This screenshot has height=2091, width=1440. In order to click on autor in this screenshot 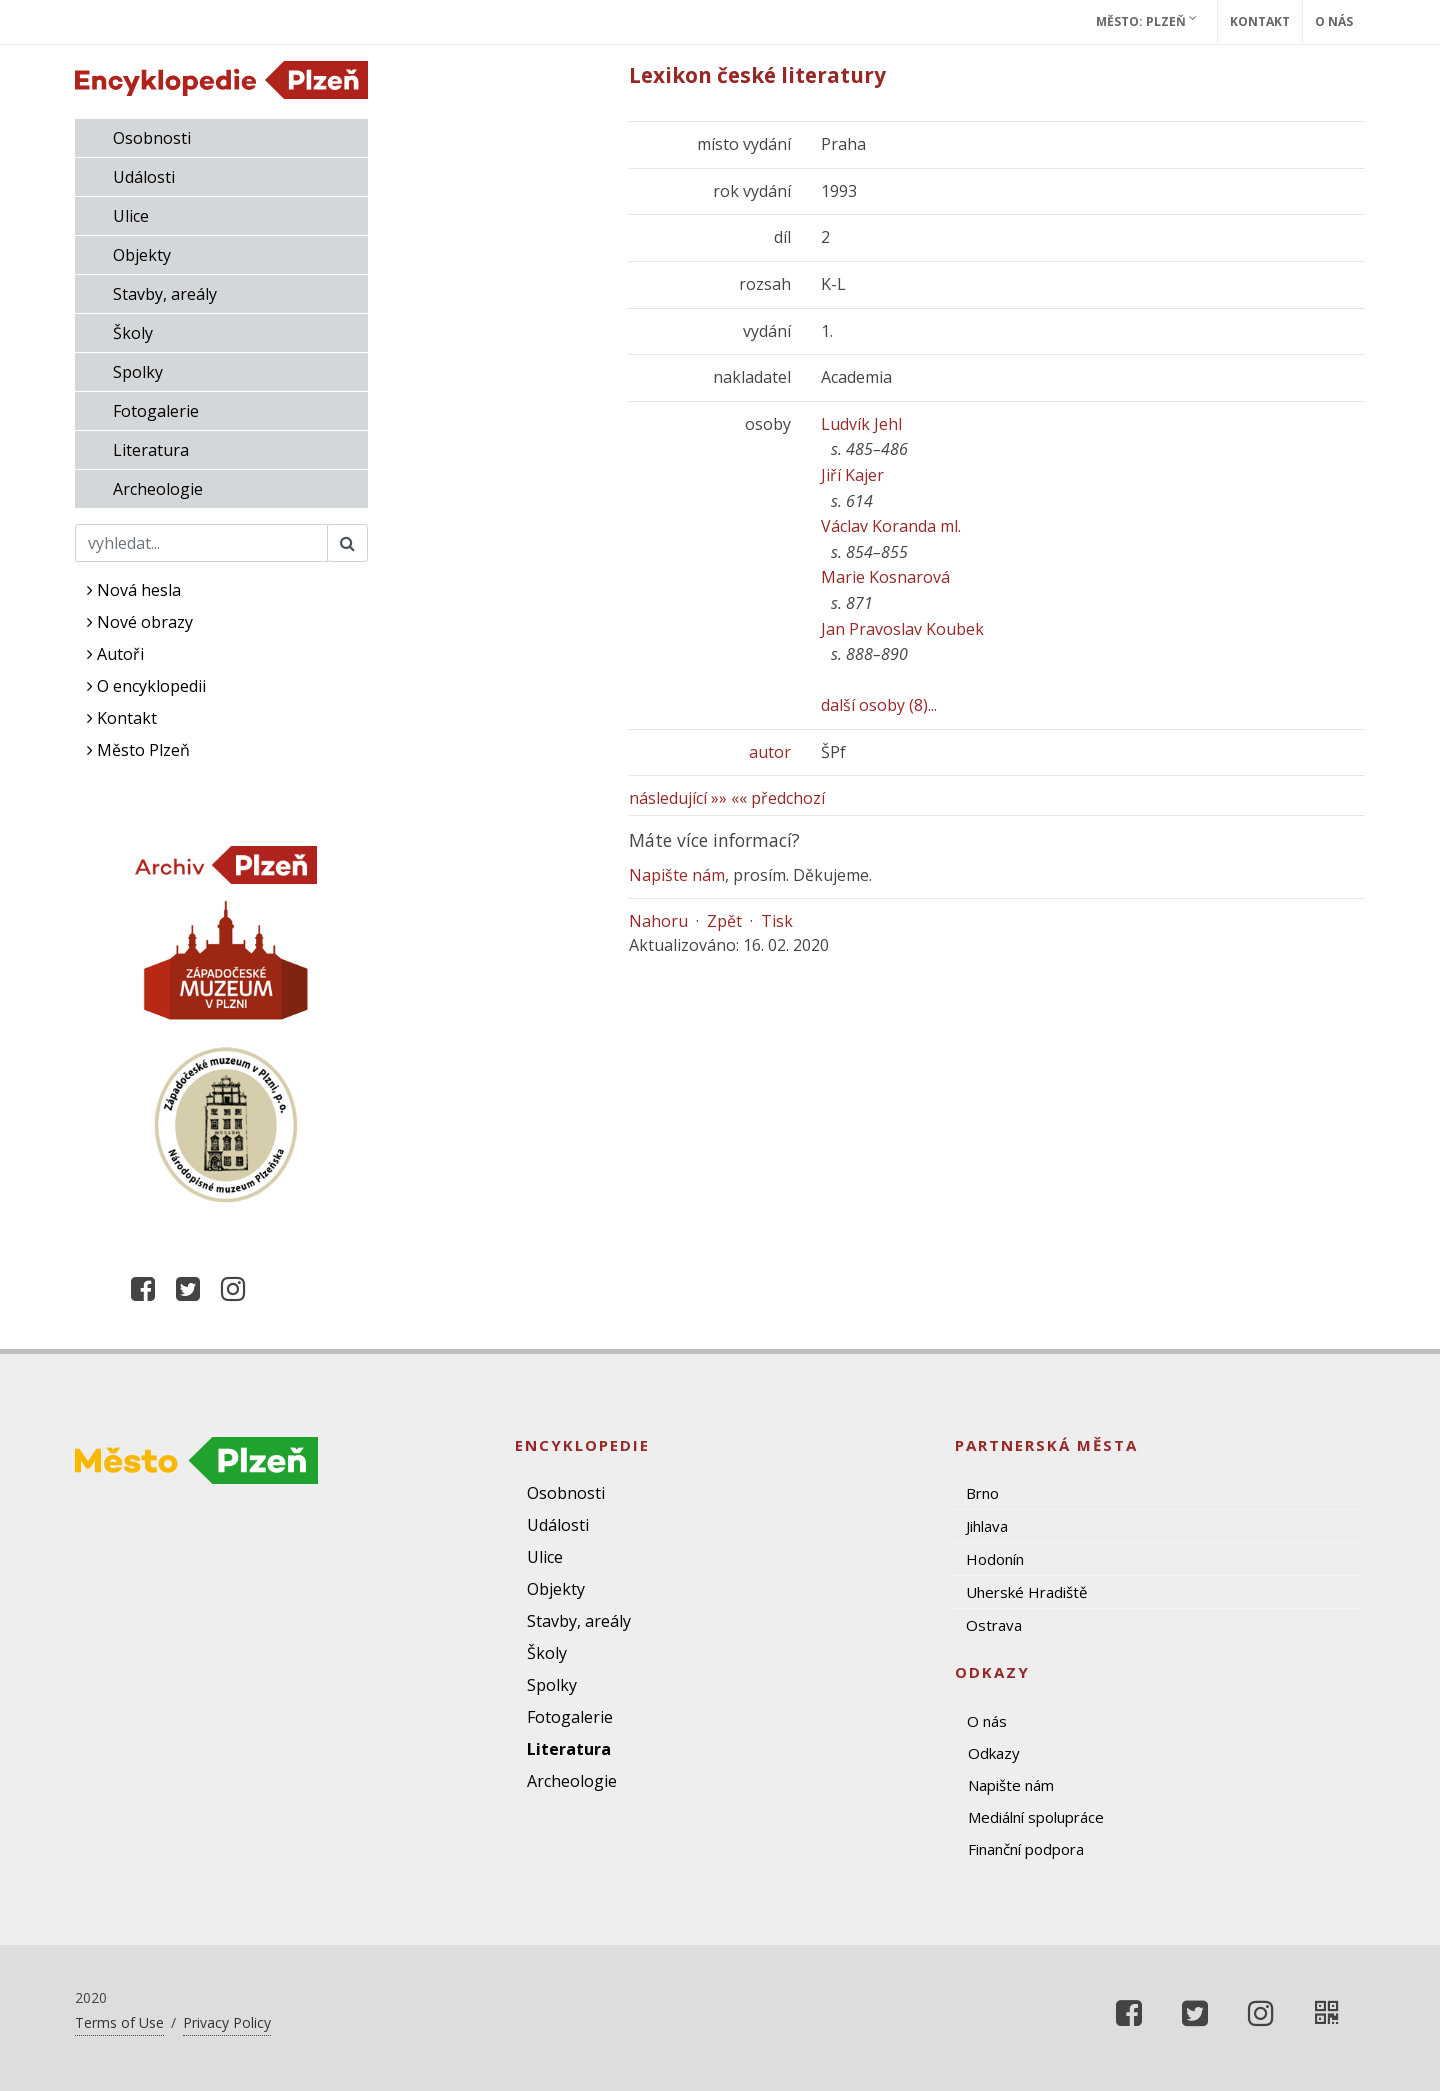, I will do `click(770, 752)`.